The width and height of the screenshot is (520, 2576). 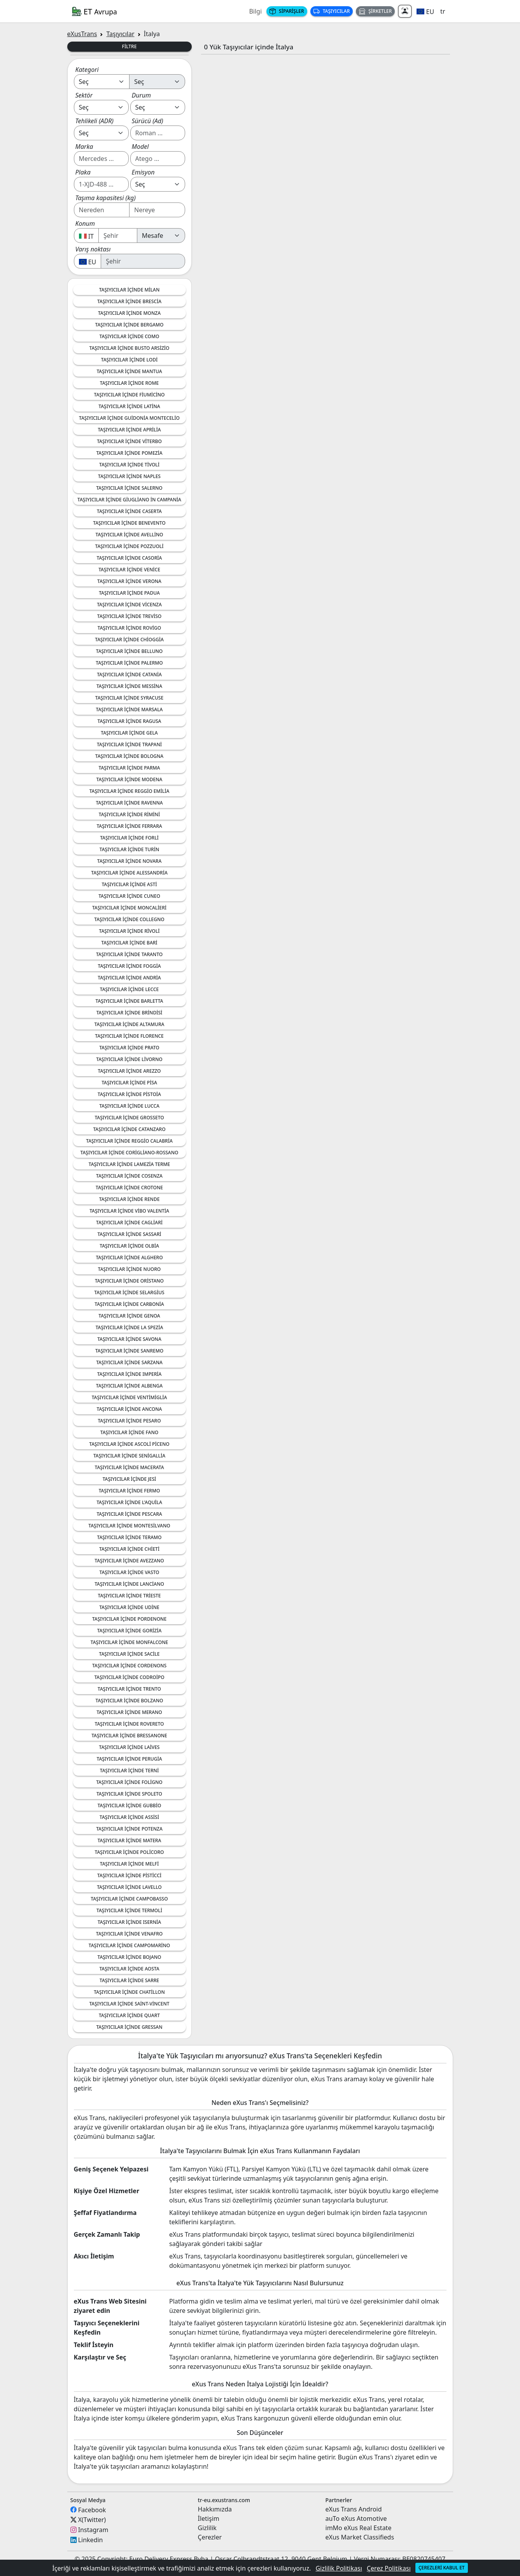 What do you see at coordinates (129, 371) in the screenshot?
I see `Taşıyıcılar içinde Mantua` at bounding box center [129, 371].